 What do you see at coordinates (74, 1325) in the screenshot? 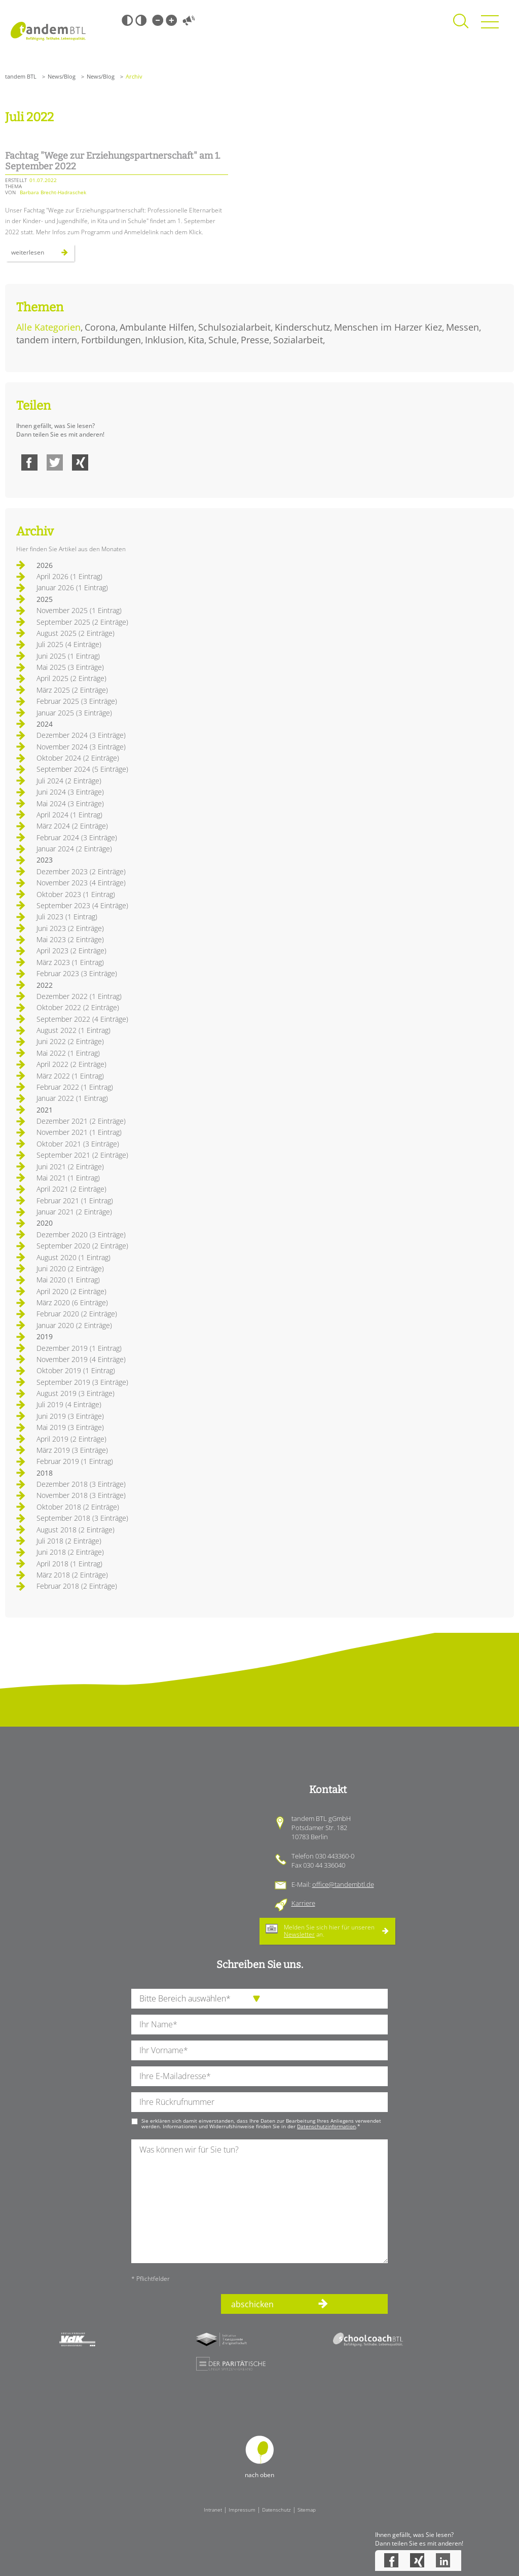
I see `Januar 2020 (2 Einträge)` at bounding box center [74, 1325].